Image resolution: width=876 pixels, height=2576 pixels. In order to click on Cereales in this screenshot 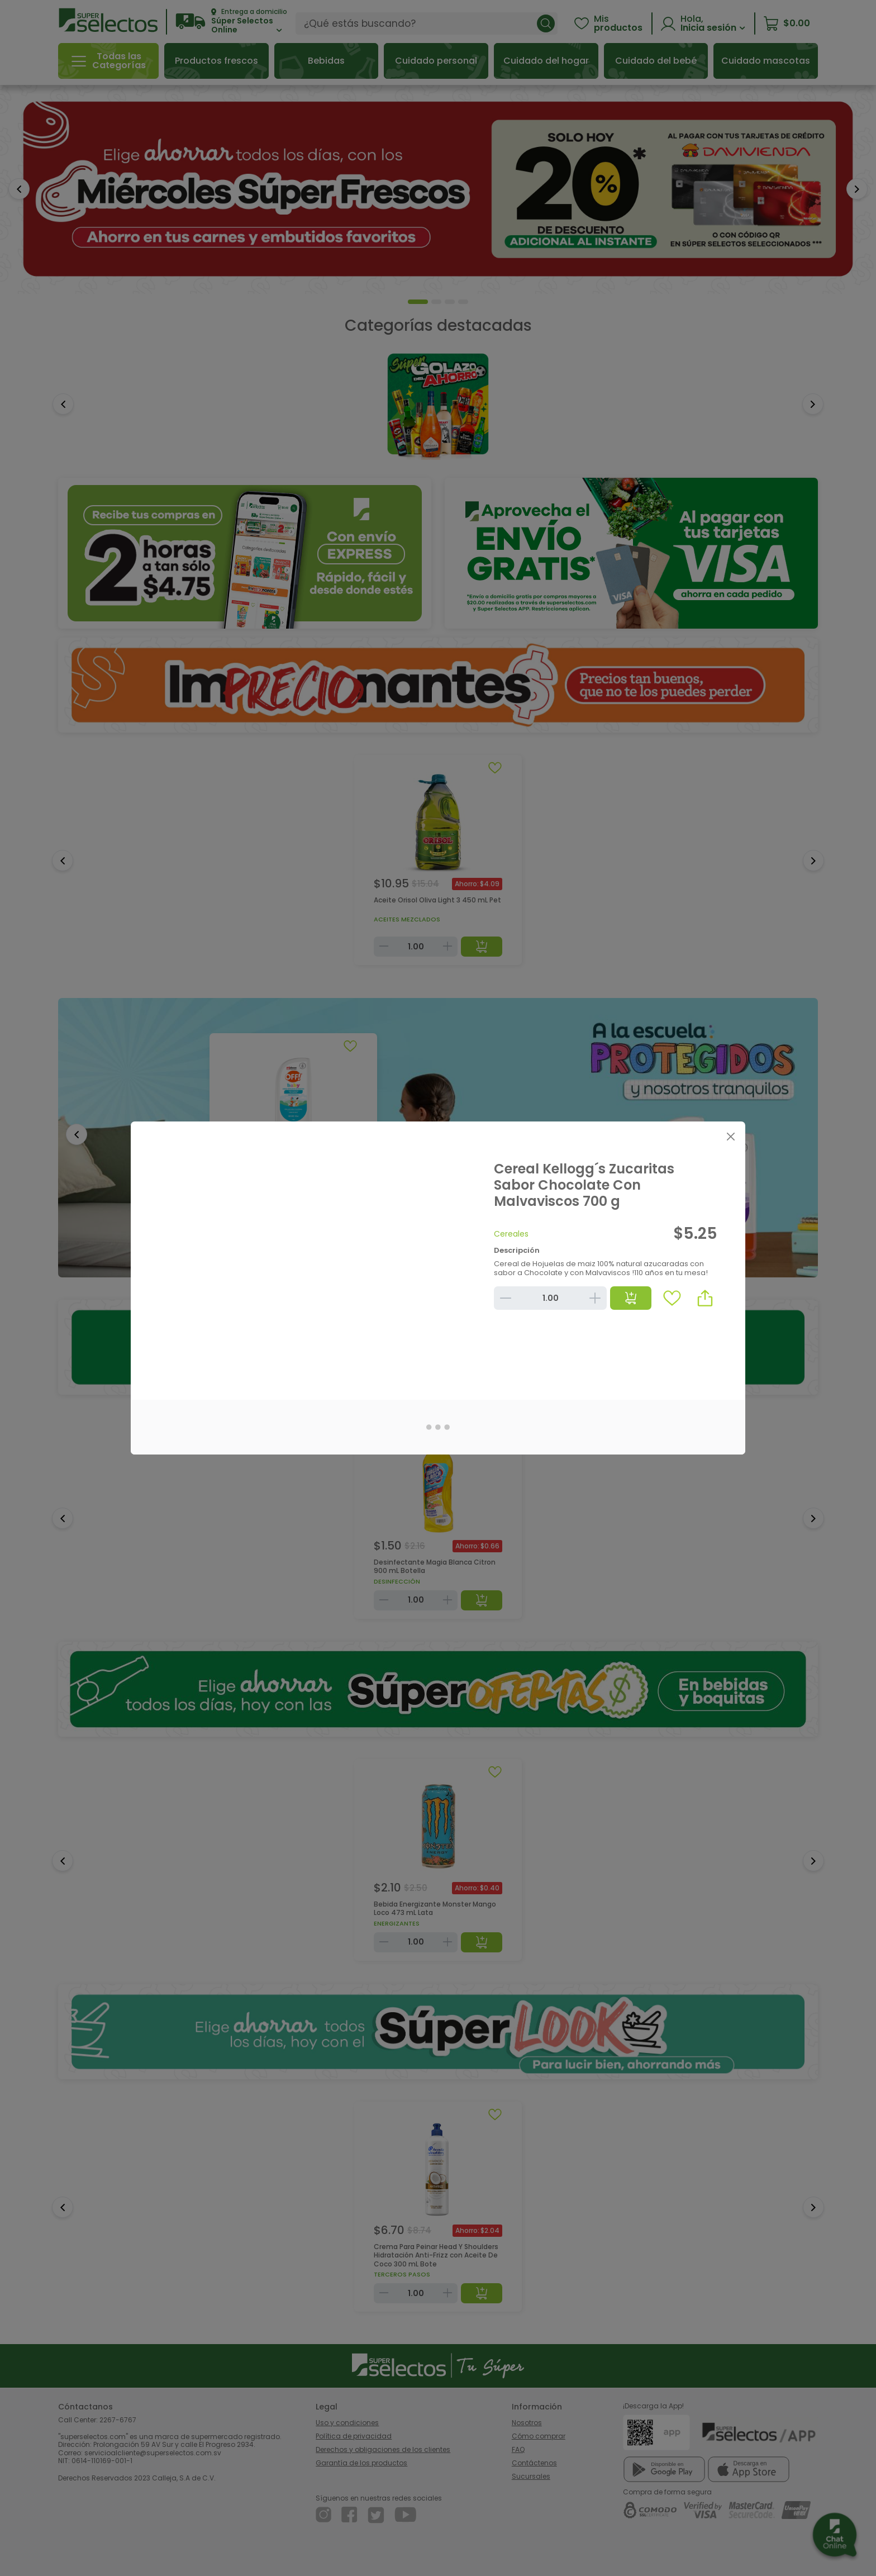, I will do `click(511, 1233)`.